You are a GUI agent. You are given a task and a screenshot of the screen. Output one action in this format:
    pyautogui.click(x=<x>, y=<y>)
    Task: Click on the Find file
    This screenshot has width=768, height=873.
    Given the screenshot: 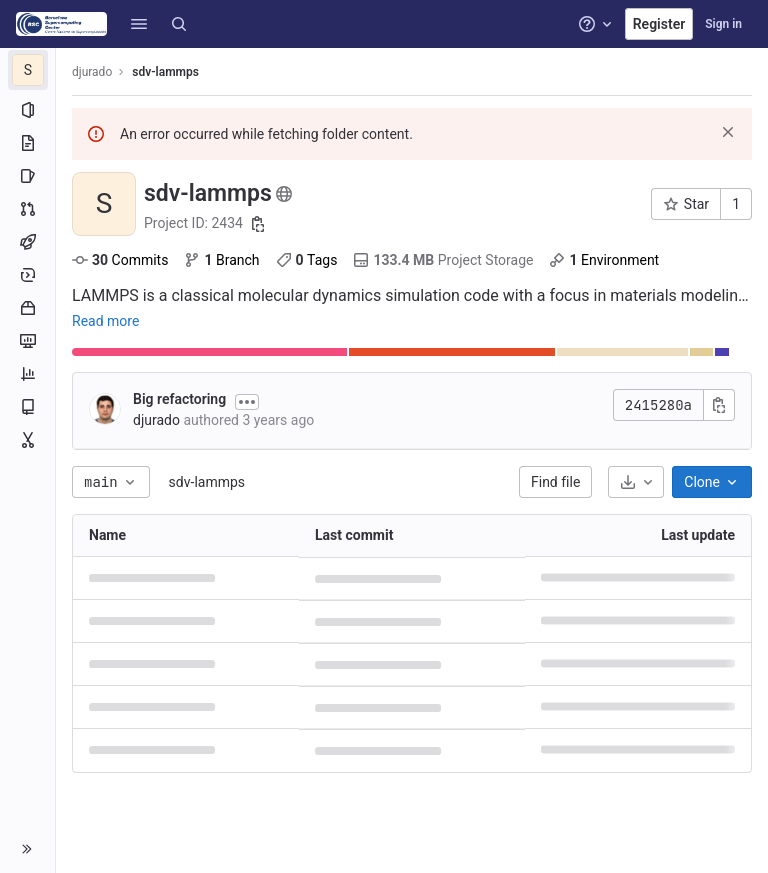 What is the action you would take?
    pyautogui.click(x=555, y=482)
    